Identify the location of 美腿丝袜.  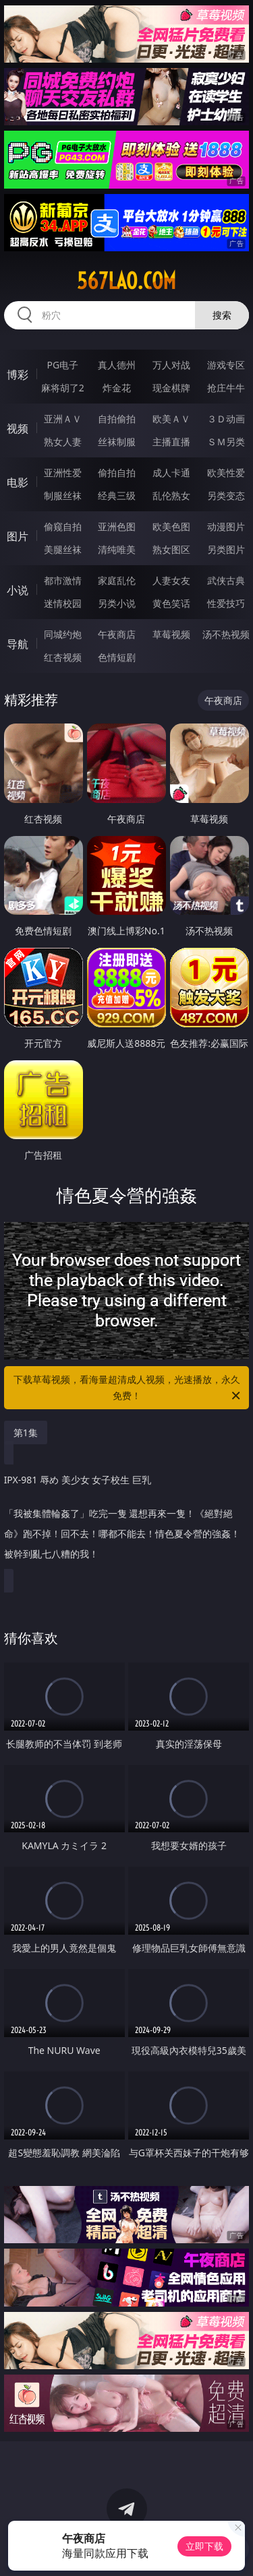
(63, 549).